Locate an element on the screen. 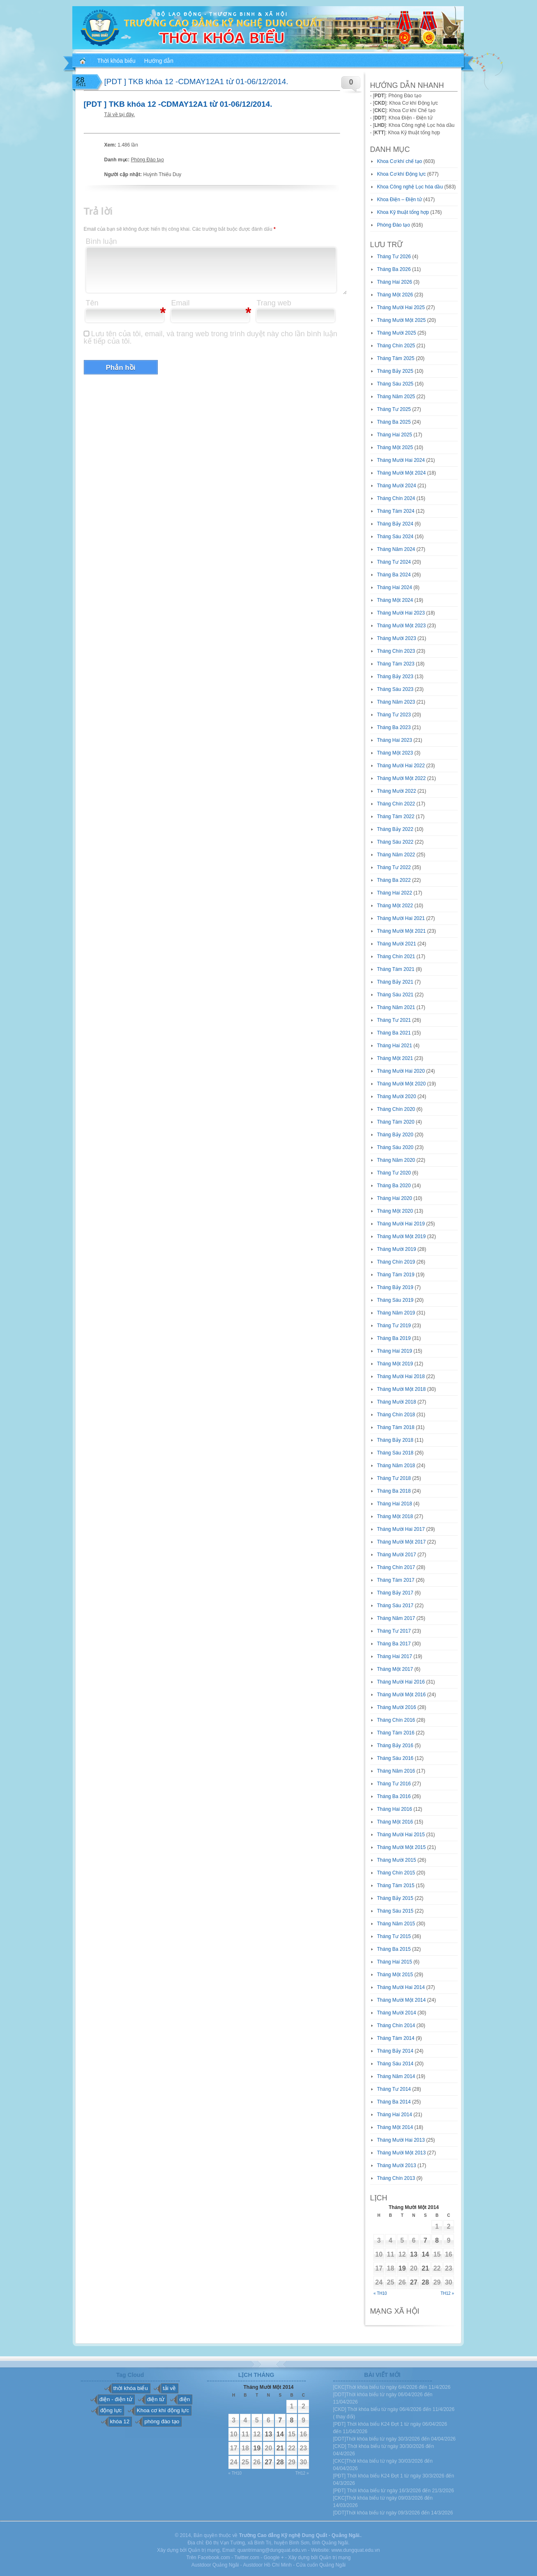 The height and width of the screenshot is (2576, 537). Tháng Mười 2021 is located at coordinates (396, 944).